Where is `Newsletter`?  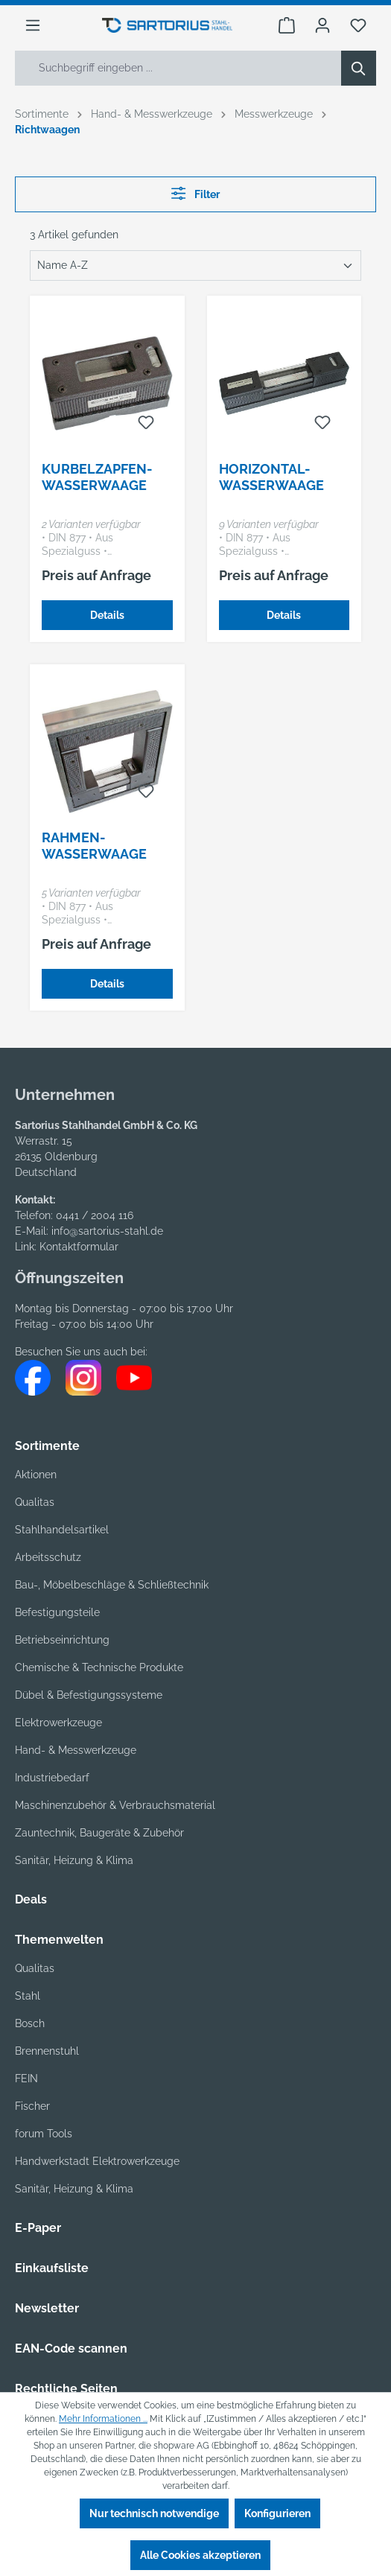 Newsletter is located at coordinates (47, 2308).